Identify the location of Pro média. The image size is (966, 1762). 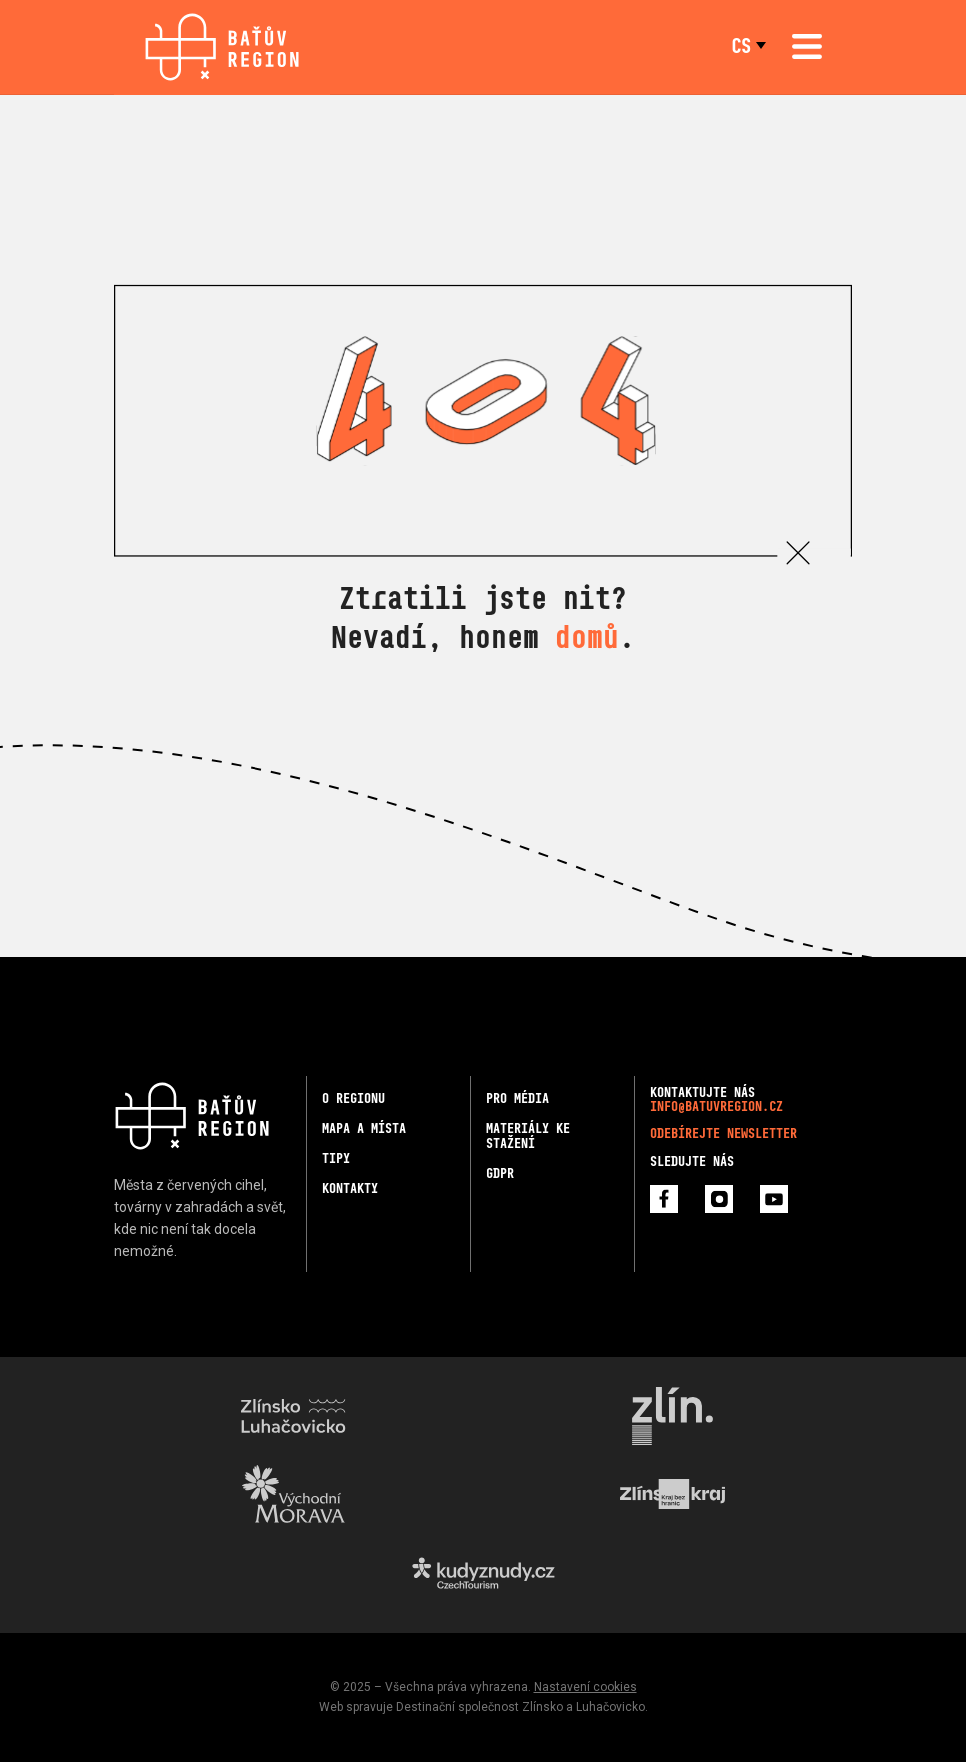
(517, 1098).